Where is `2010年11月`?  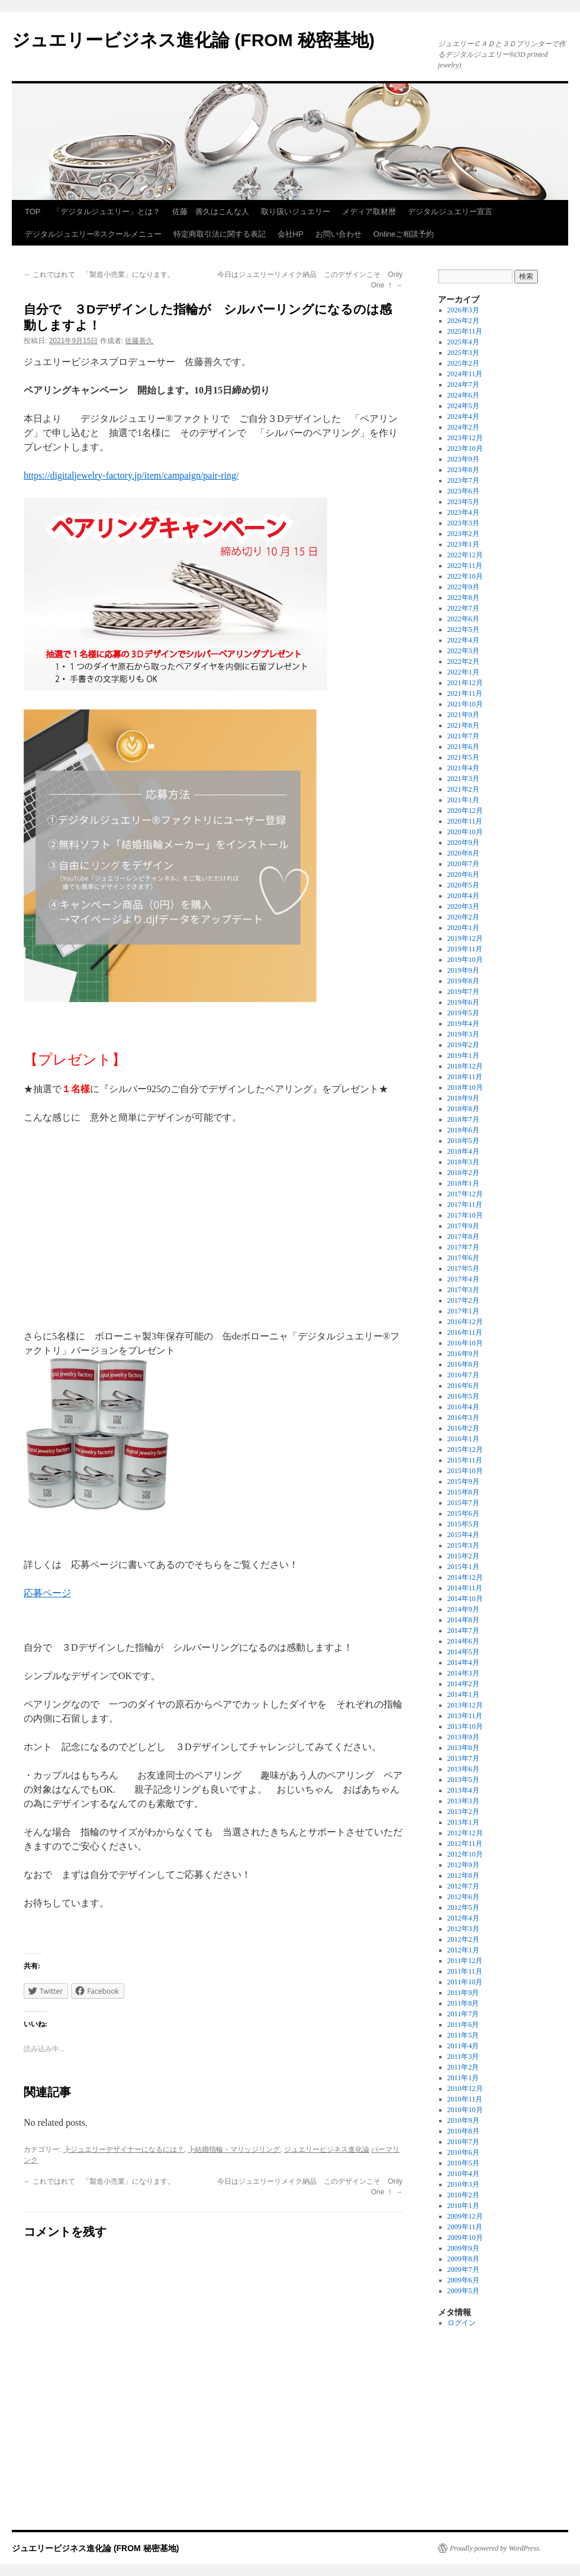
2010年11月 is located at coordinates (465, 2099).